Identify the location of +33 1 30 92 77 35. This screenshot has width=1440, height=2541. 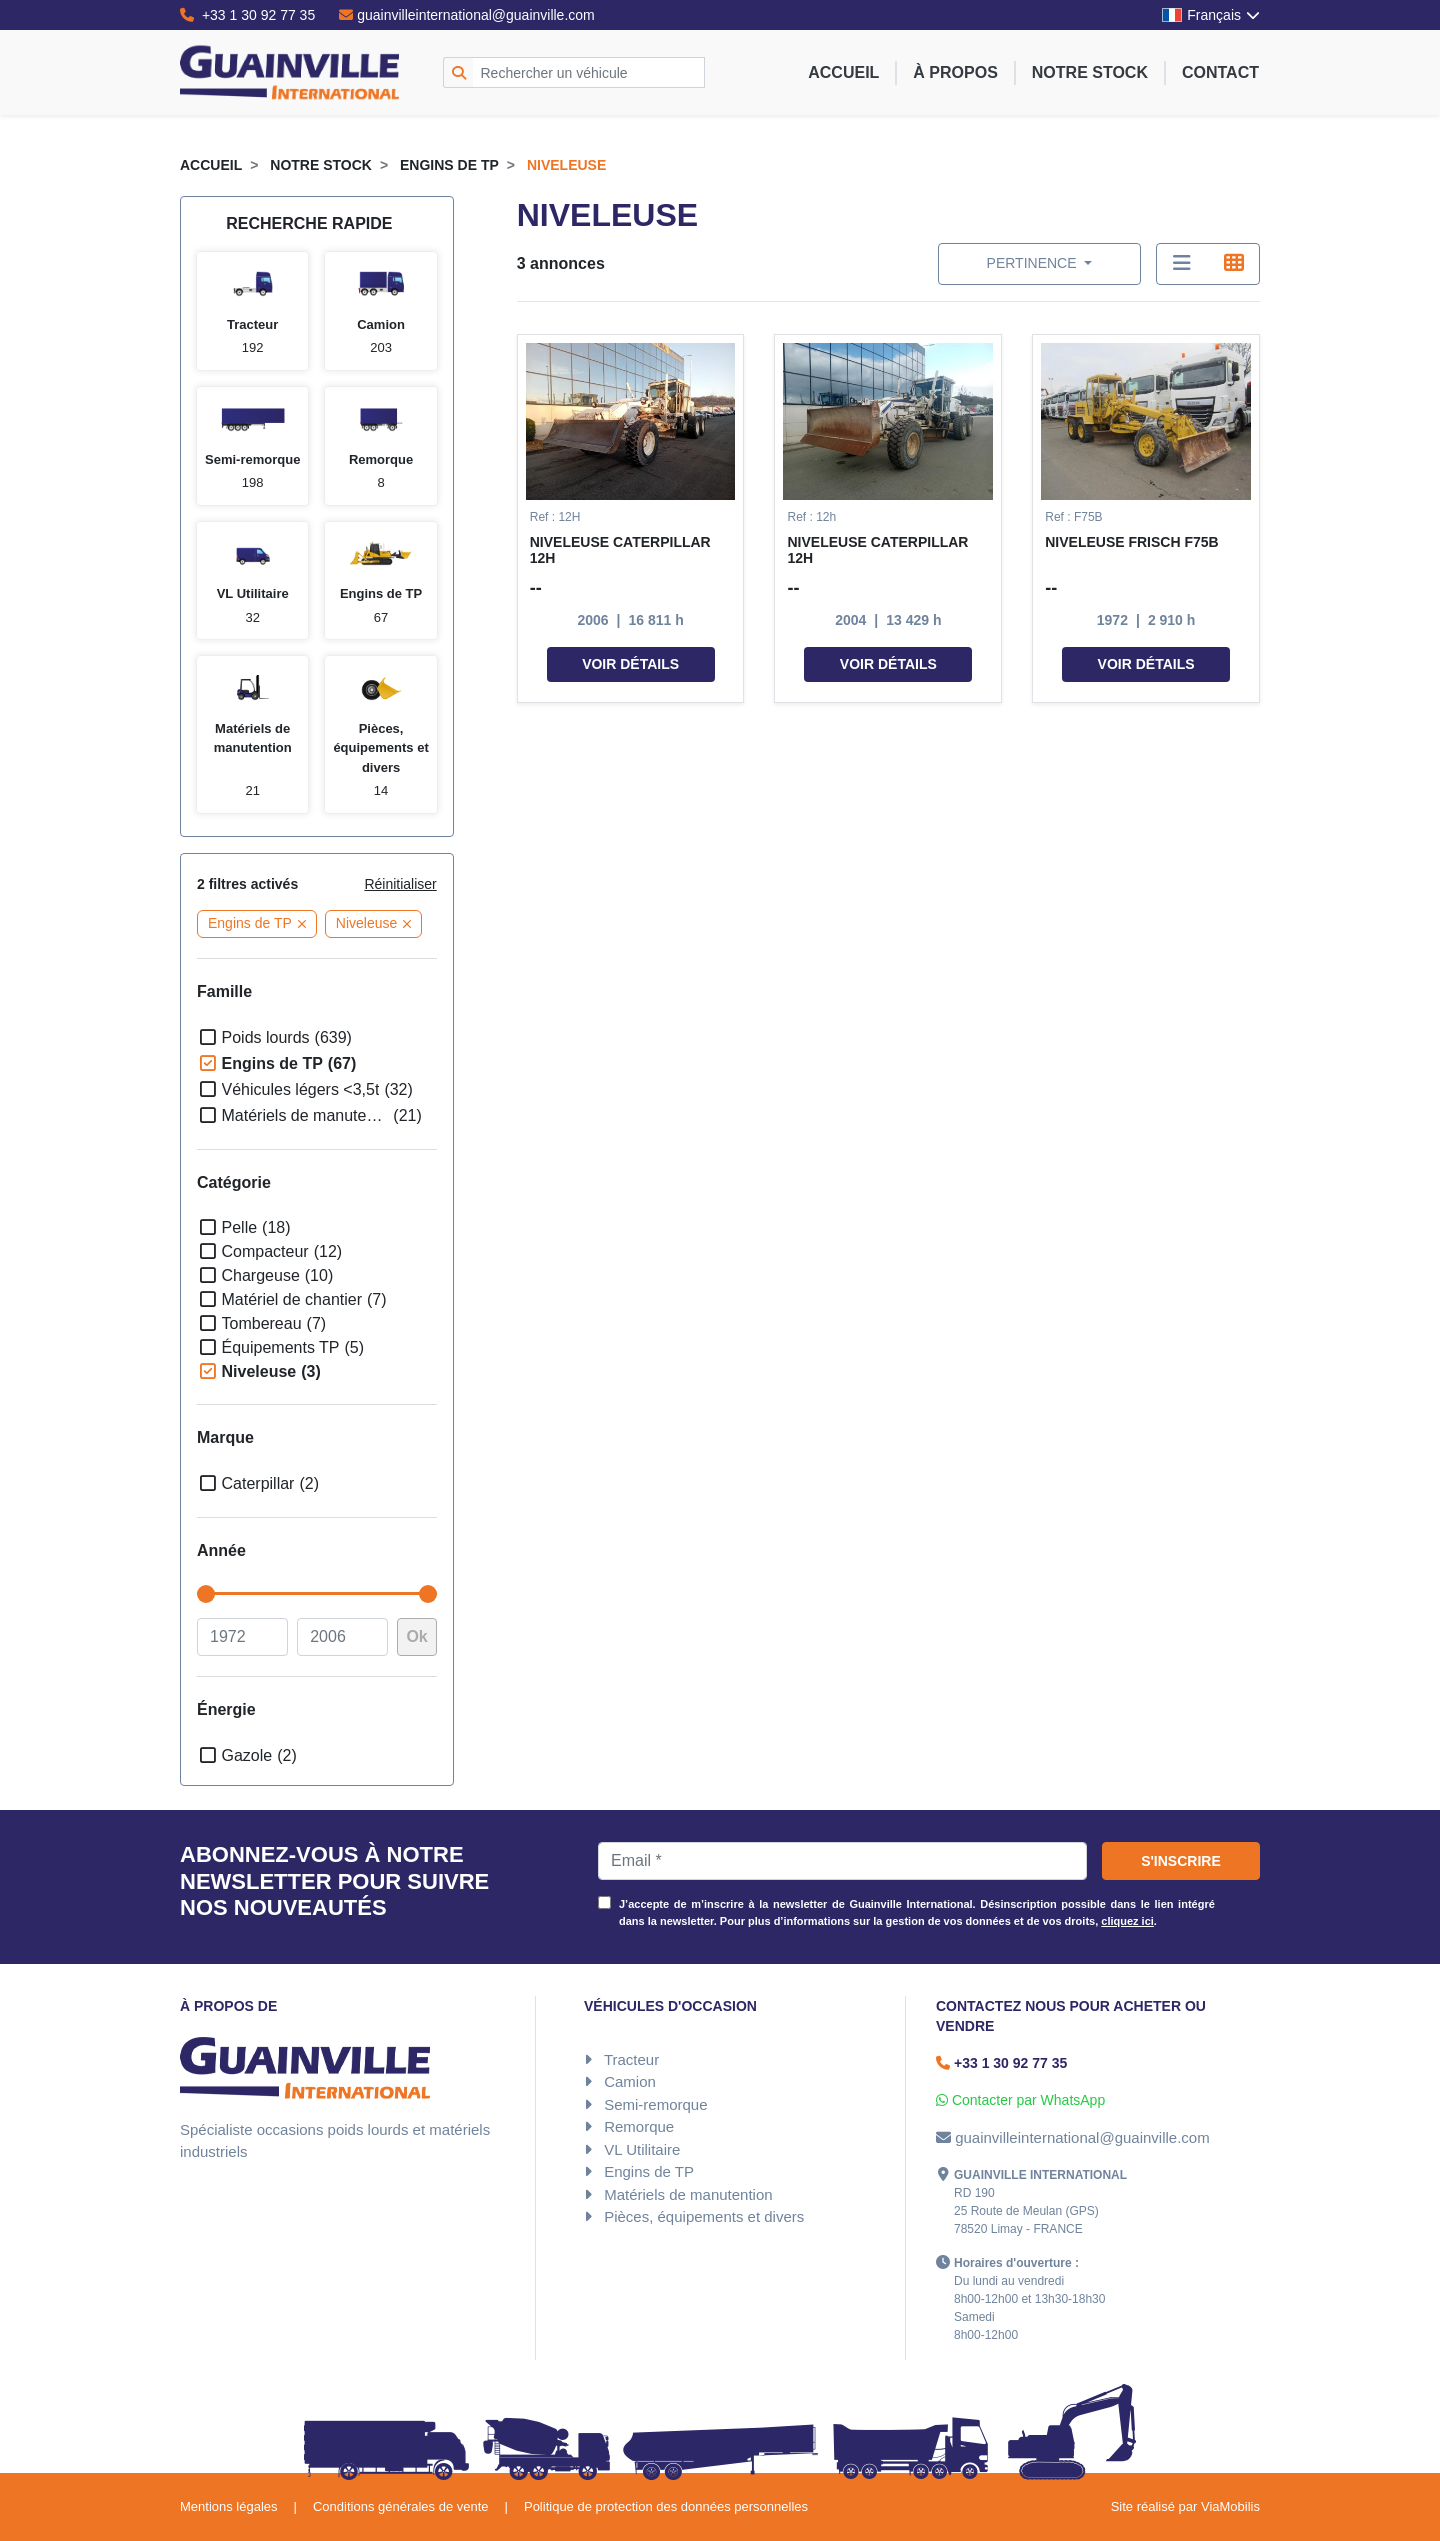
(247, 15).